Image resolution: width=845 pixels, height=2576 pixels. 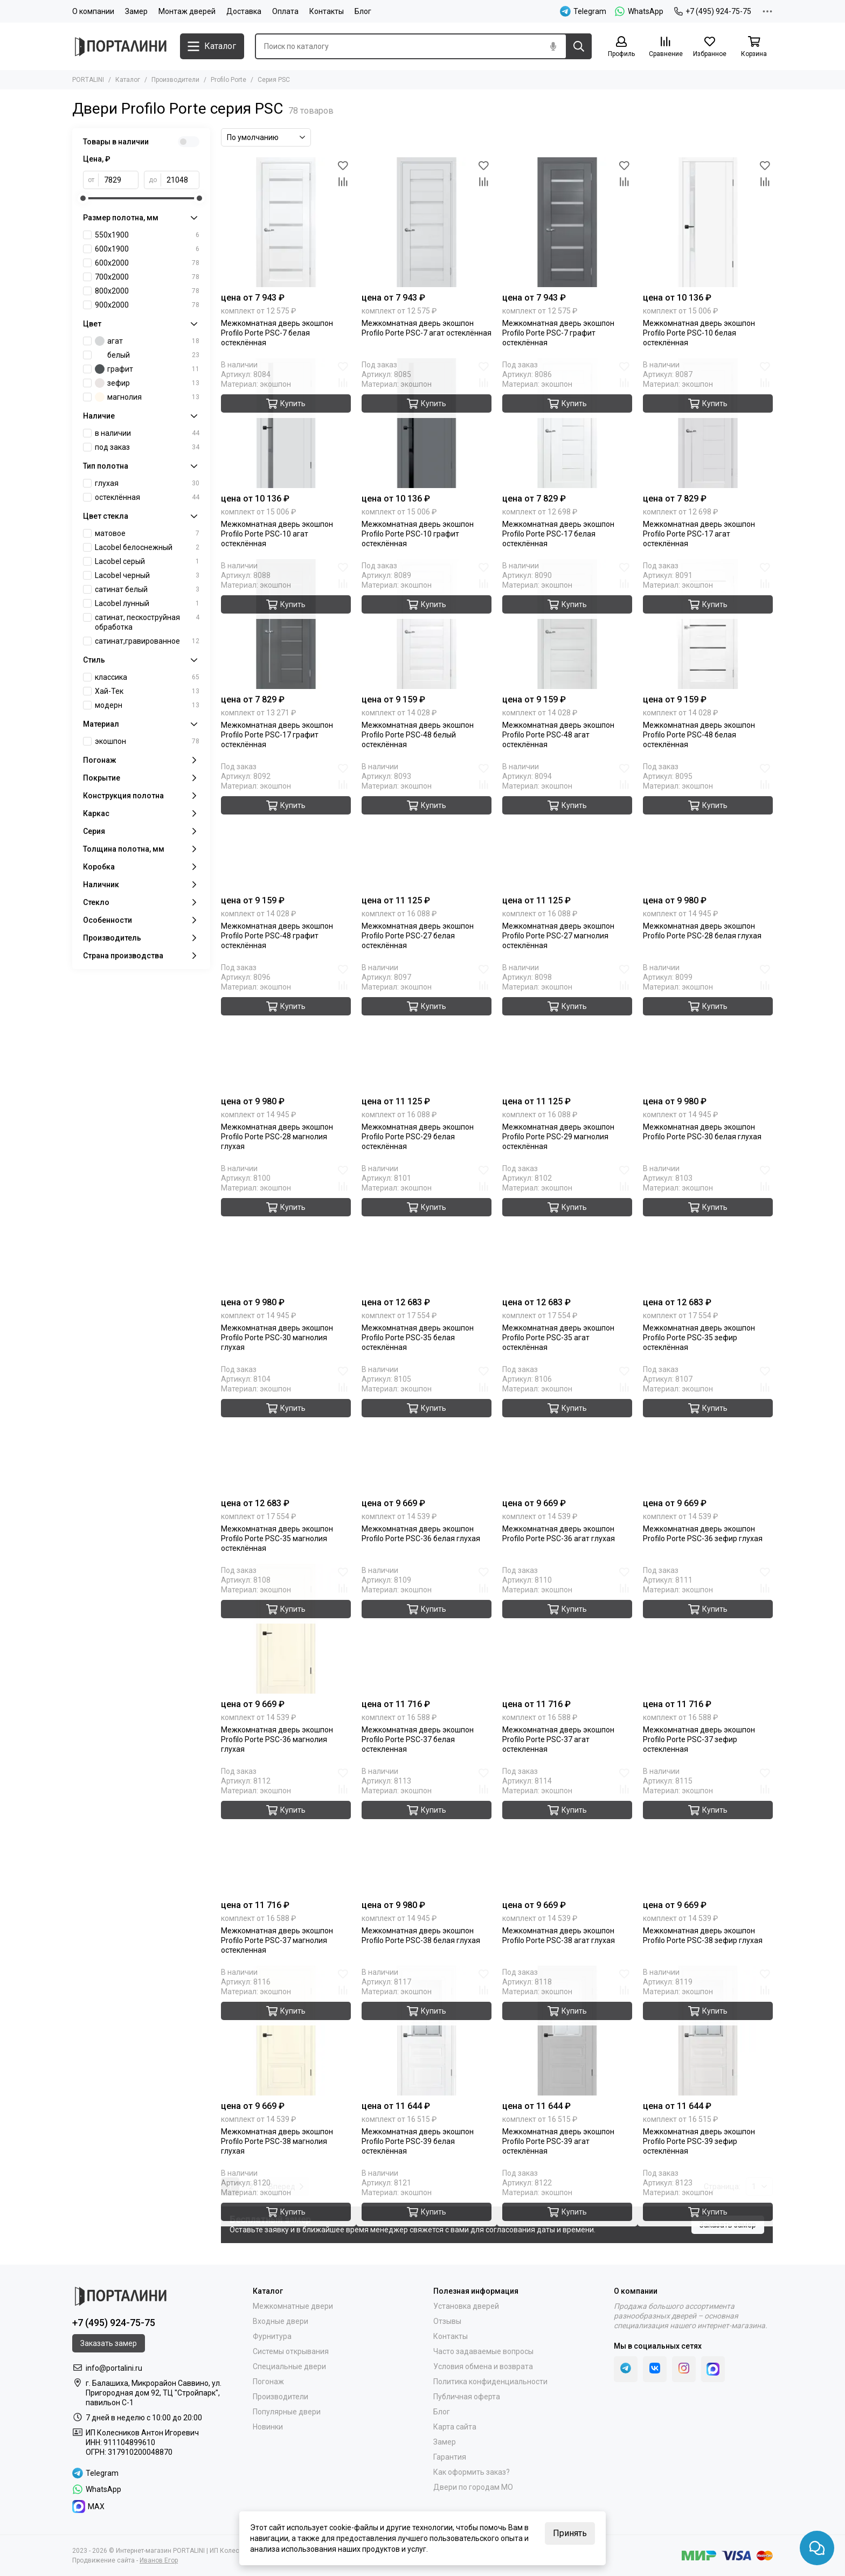 I want to click on 550х1900, so click(x=147, y=235).